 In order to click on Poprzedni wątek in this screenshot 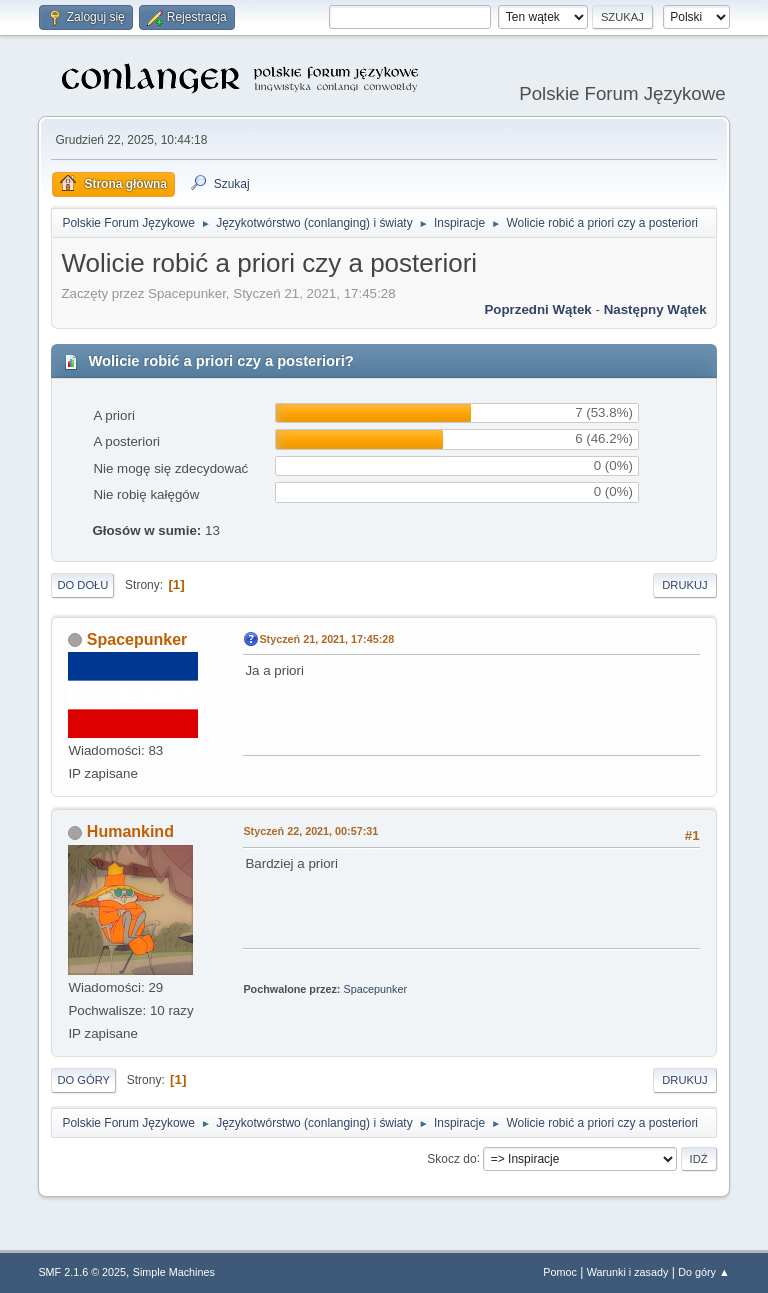, I will do `click(537, 309)`.